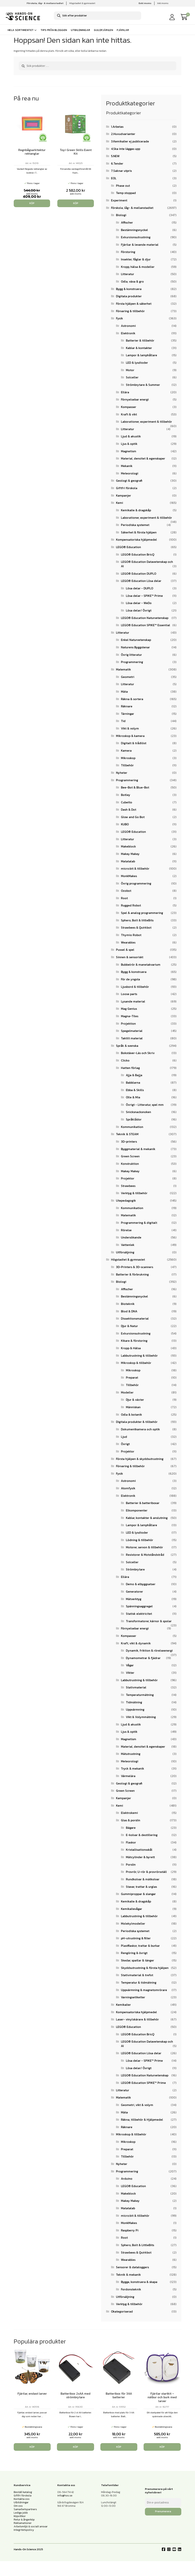  Describe the element at coordinates (130, 1753) in the screenshot. I see `Mätutrustning` at that location.